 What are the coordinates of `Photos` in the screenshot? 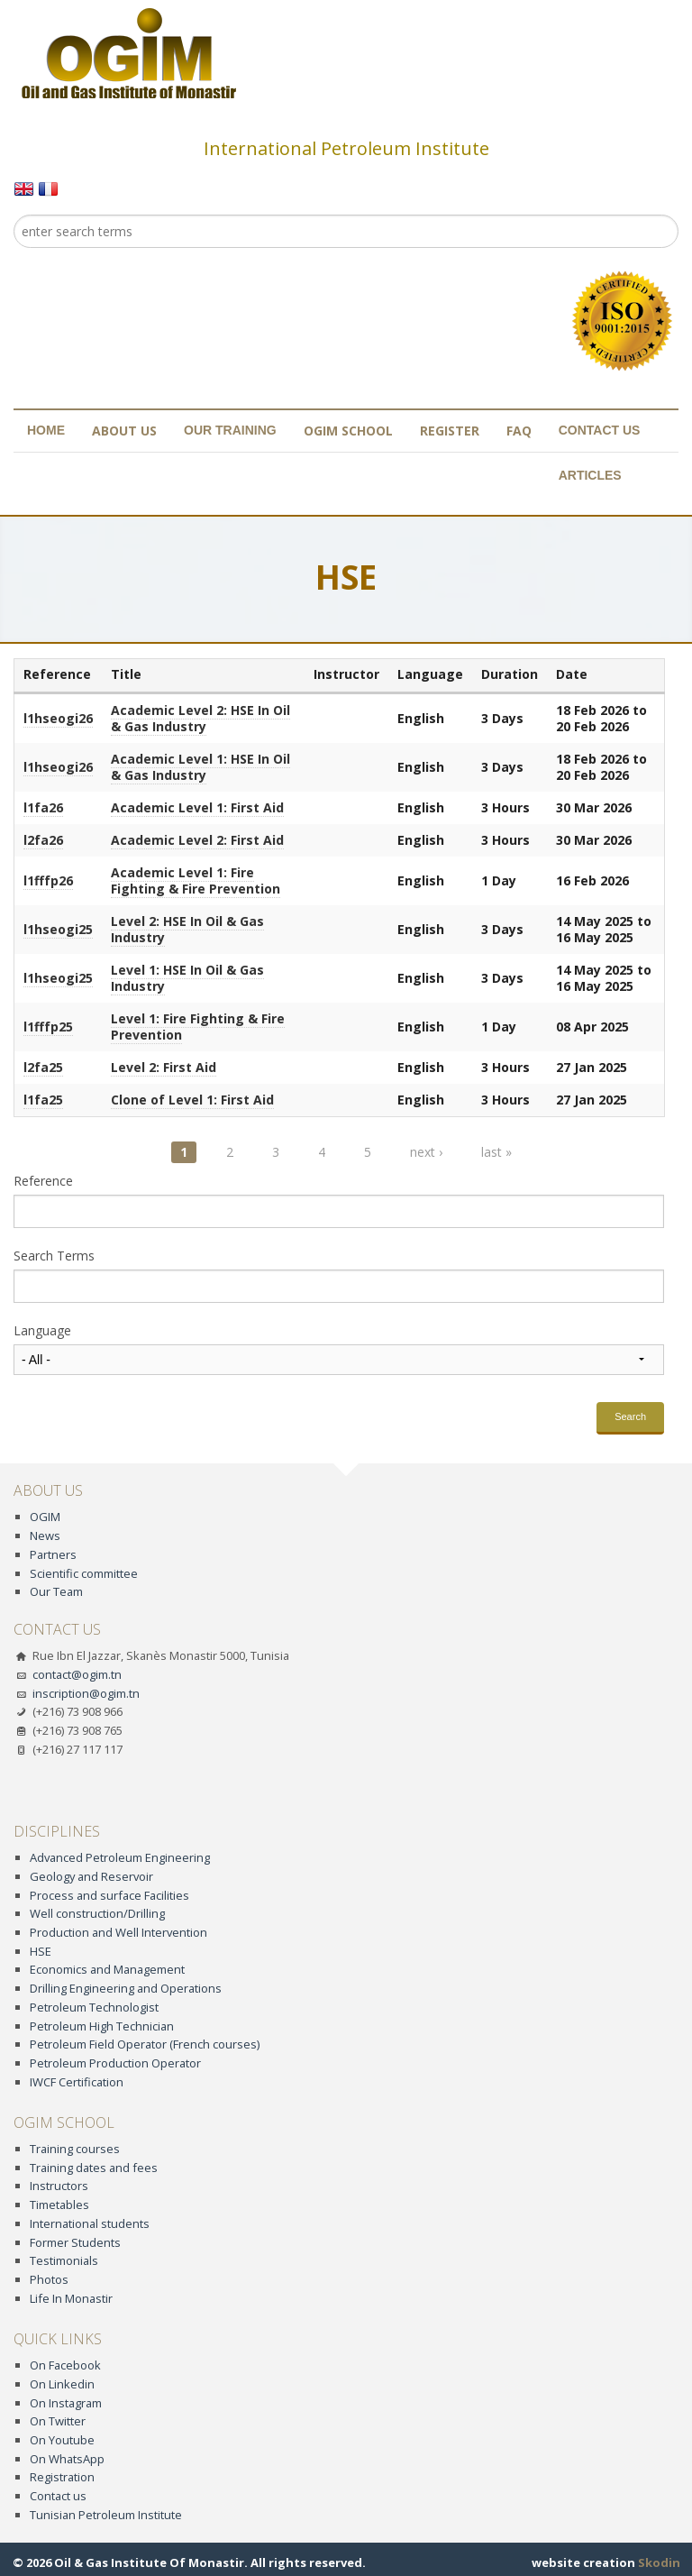 It's located at (49, 2279).